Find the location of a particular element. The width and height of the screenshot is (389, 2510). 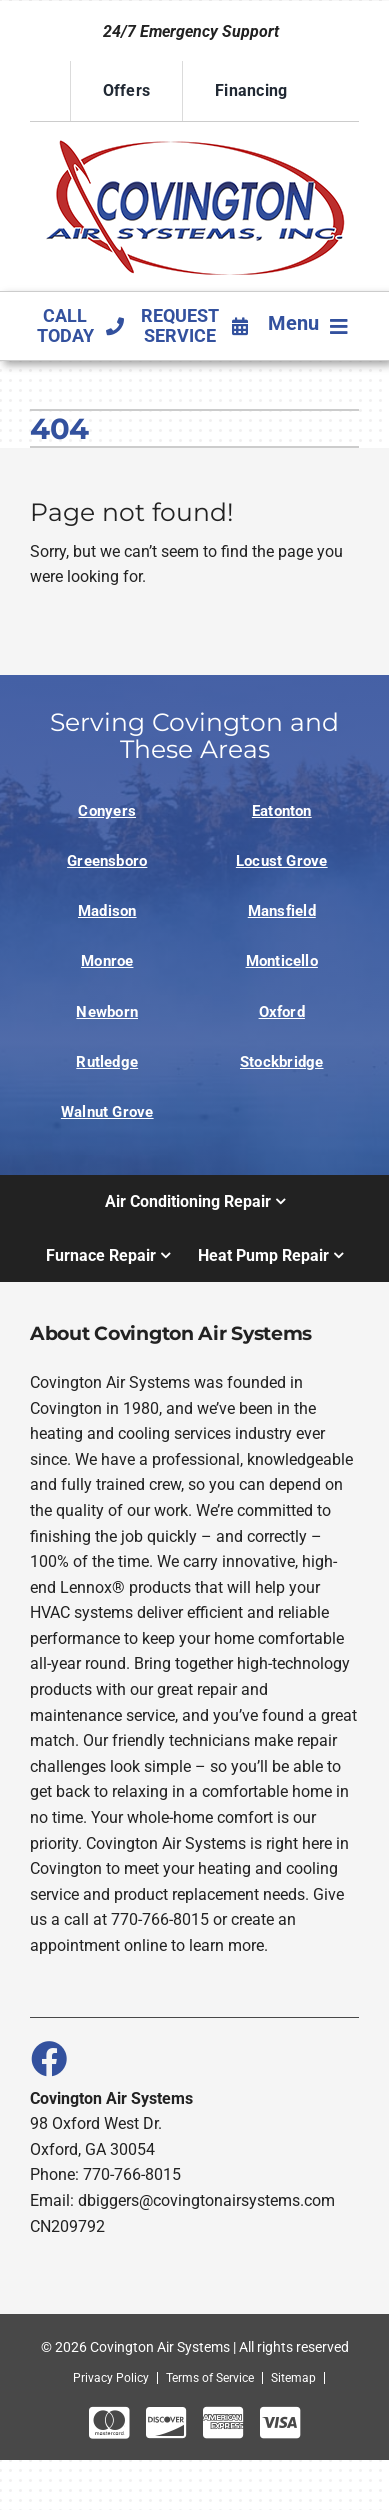

Oxford is located at coordinates (282, 1012).